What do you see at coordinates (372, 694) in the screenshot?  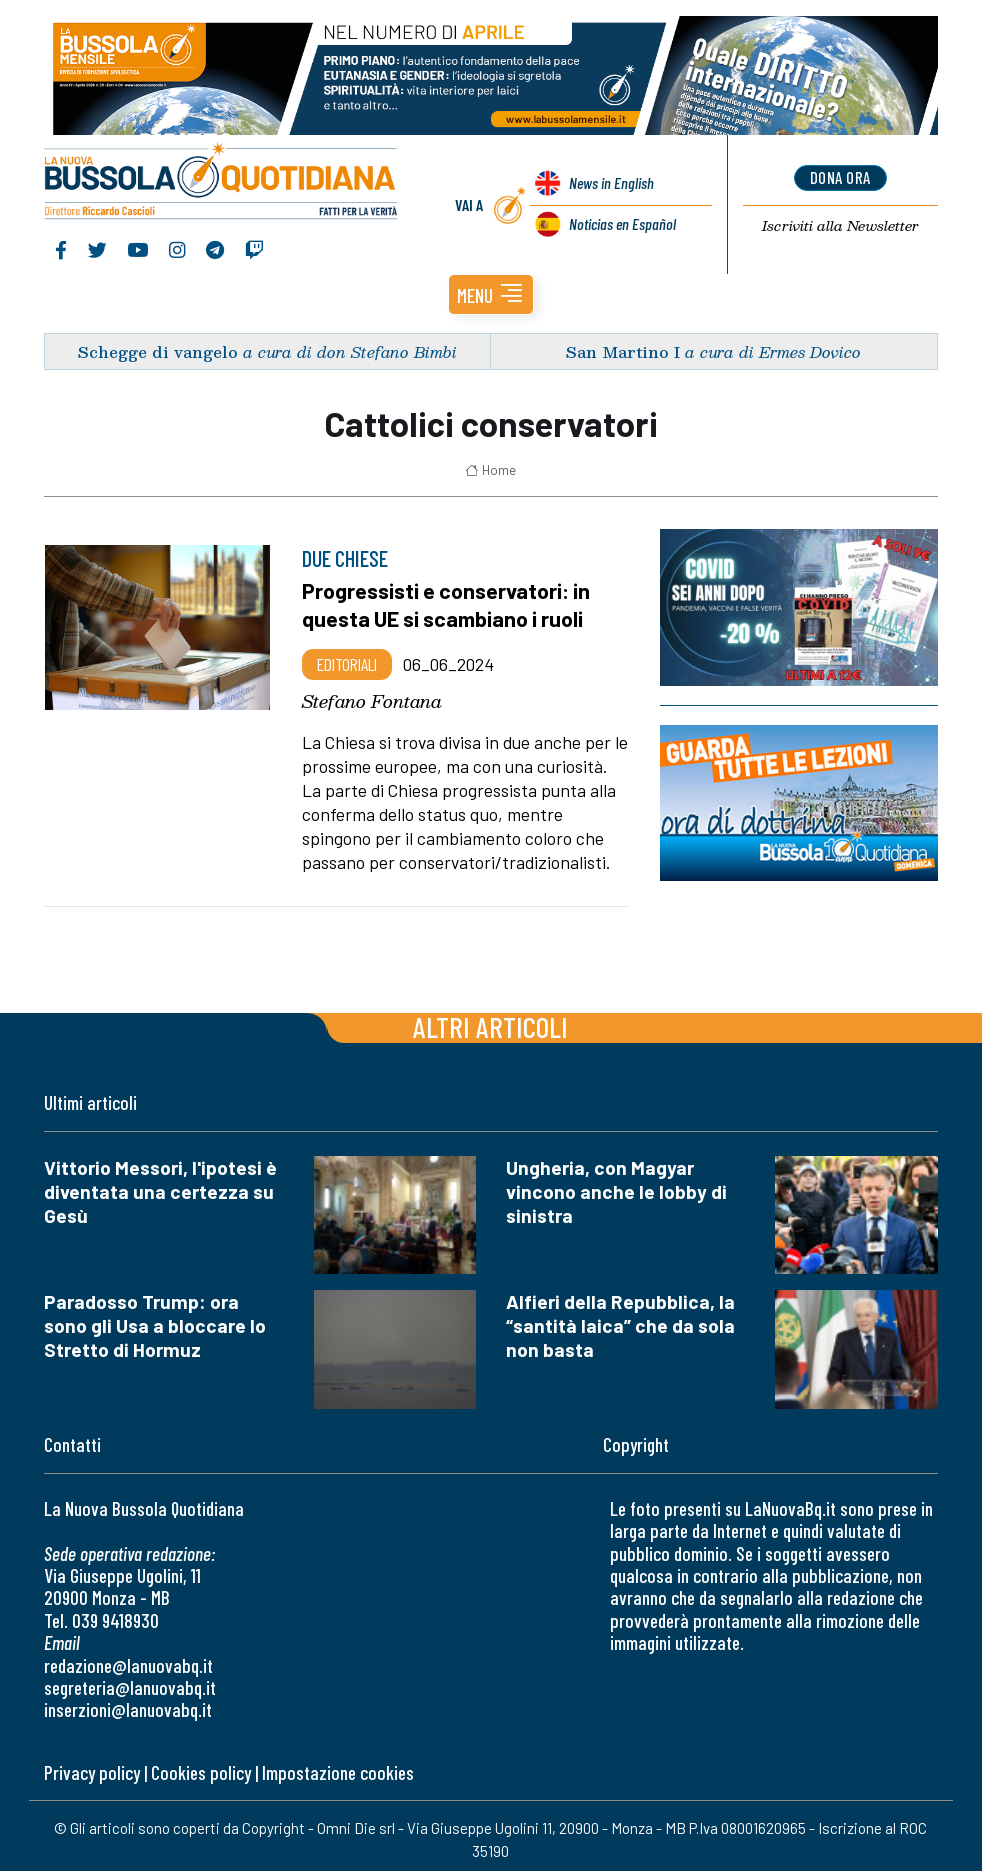 I see `Stefano Fontana` at bounding box center [372, 694].